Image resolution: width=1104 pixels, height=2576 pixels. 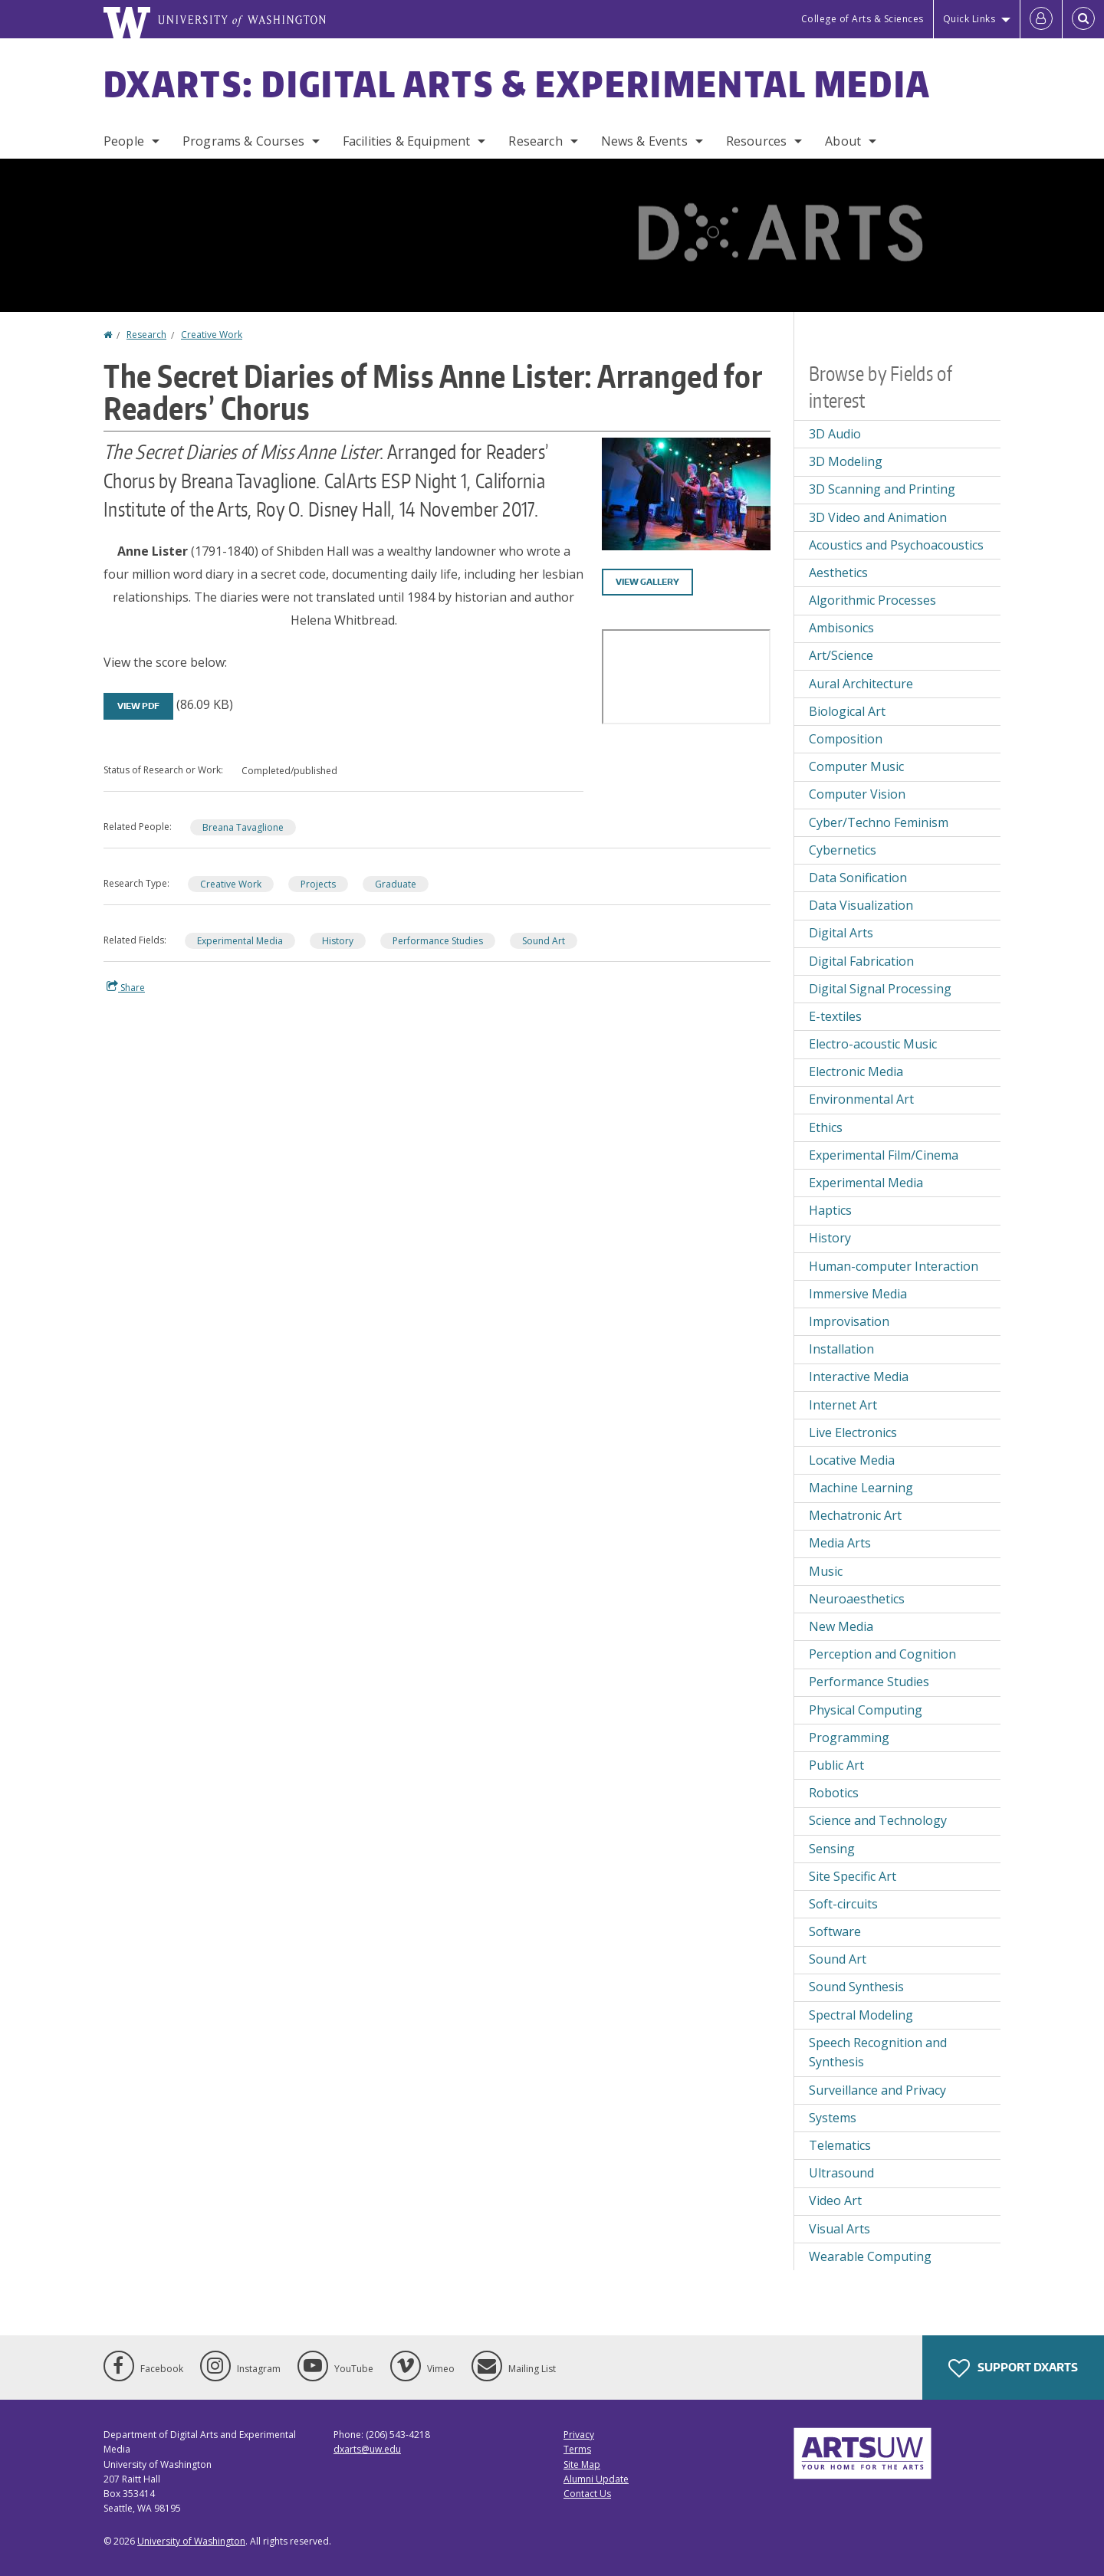 I want to click on 3D Video and Animation, so click(x=878, y=517).